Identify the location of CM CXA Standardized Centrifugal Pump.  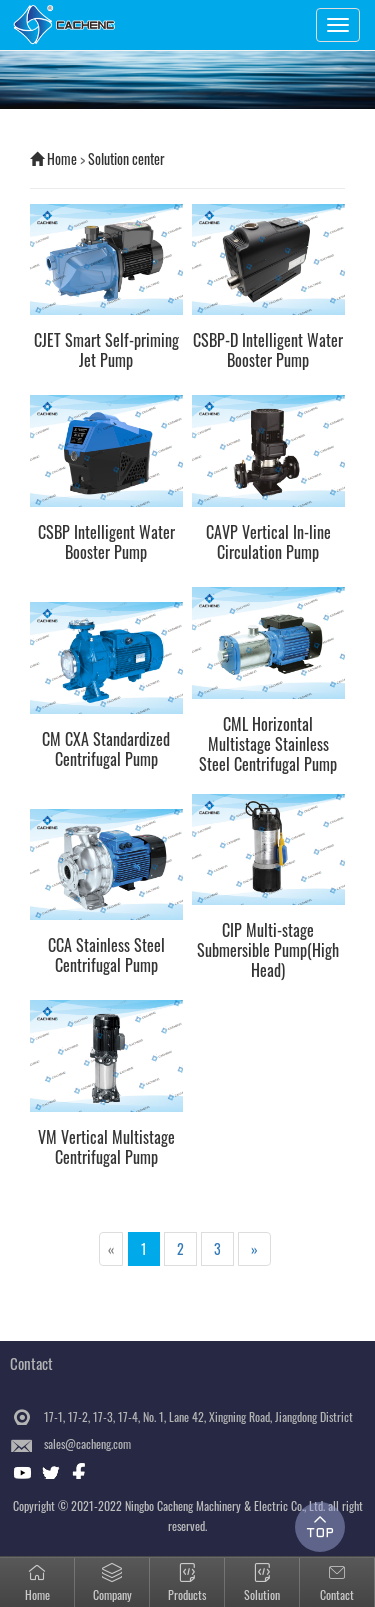
(106, 749).